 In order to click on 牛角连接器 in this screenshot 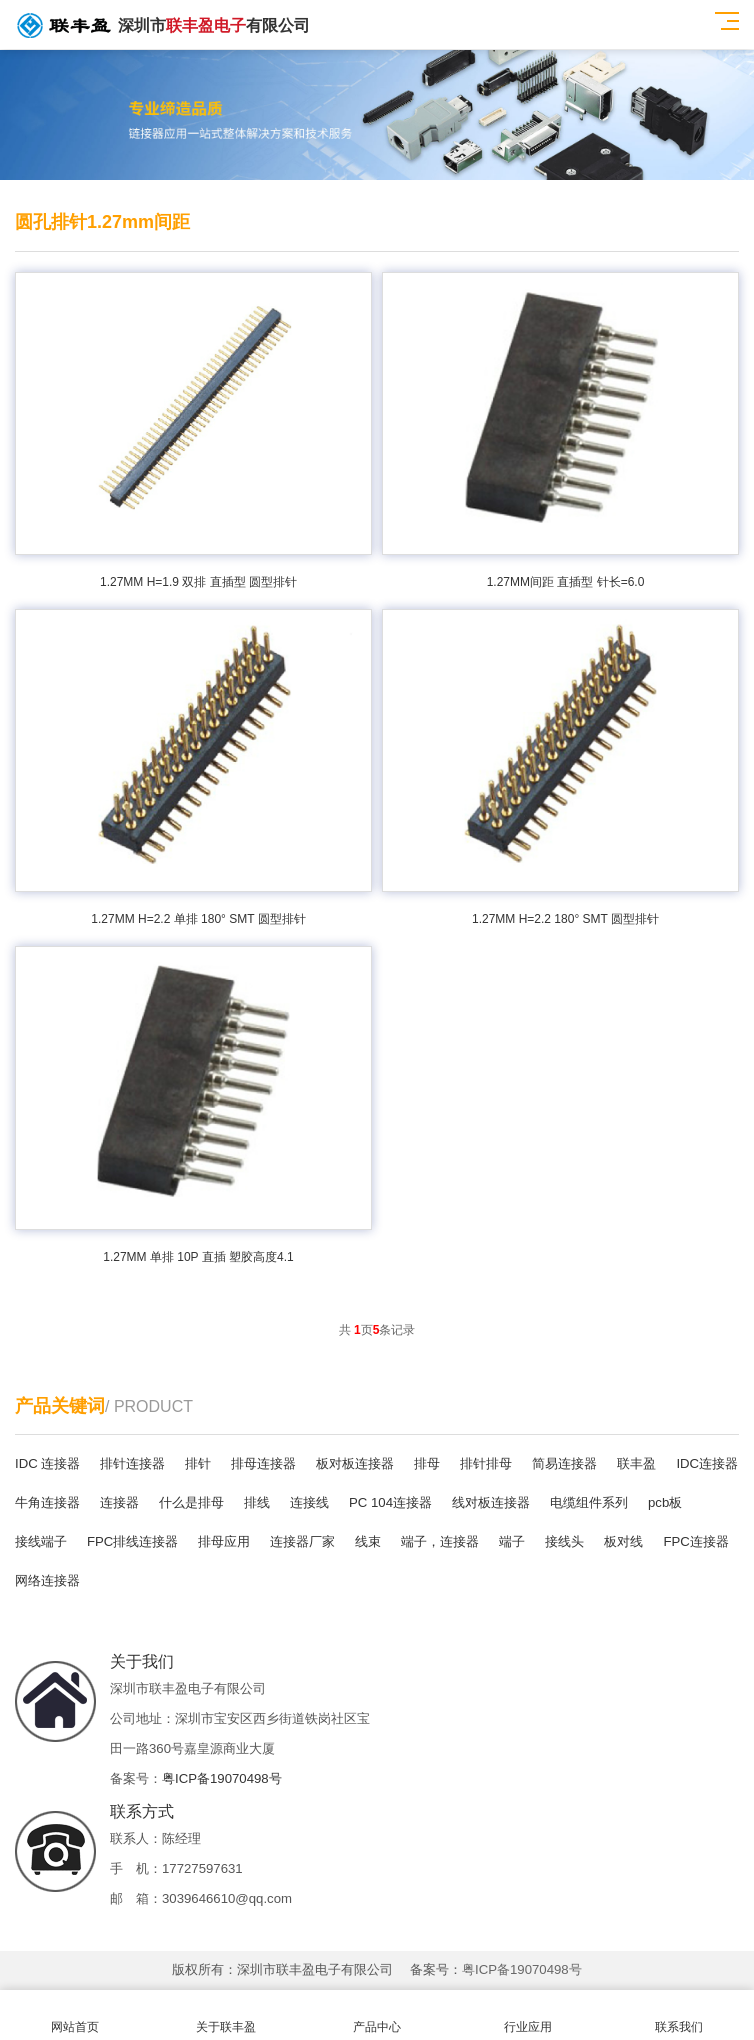, I will do `click(47, 1502)`.